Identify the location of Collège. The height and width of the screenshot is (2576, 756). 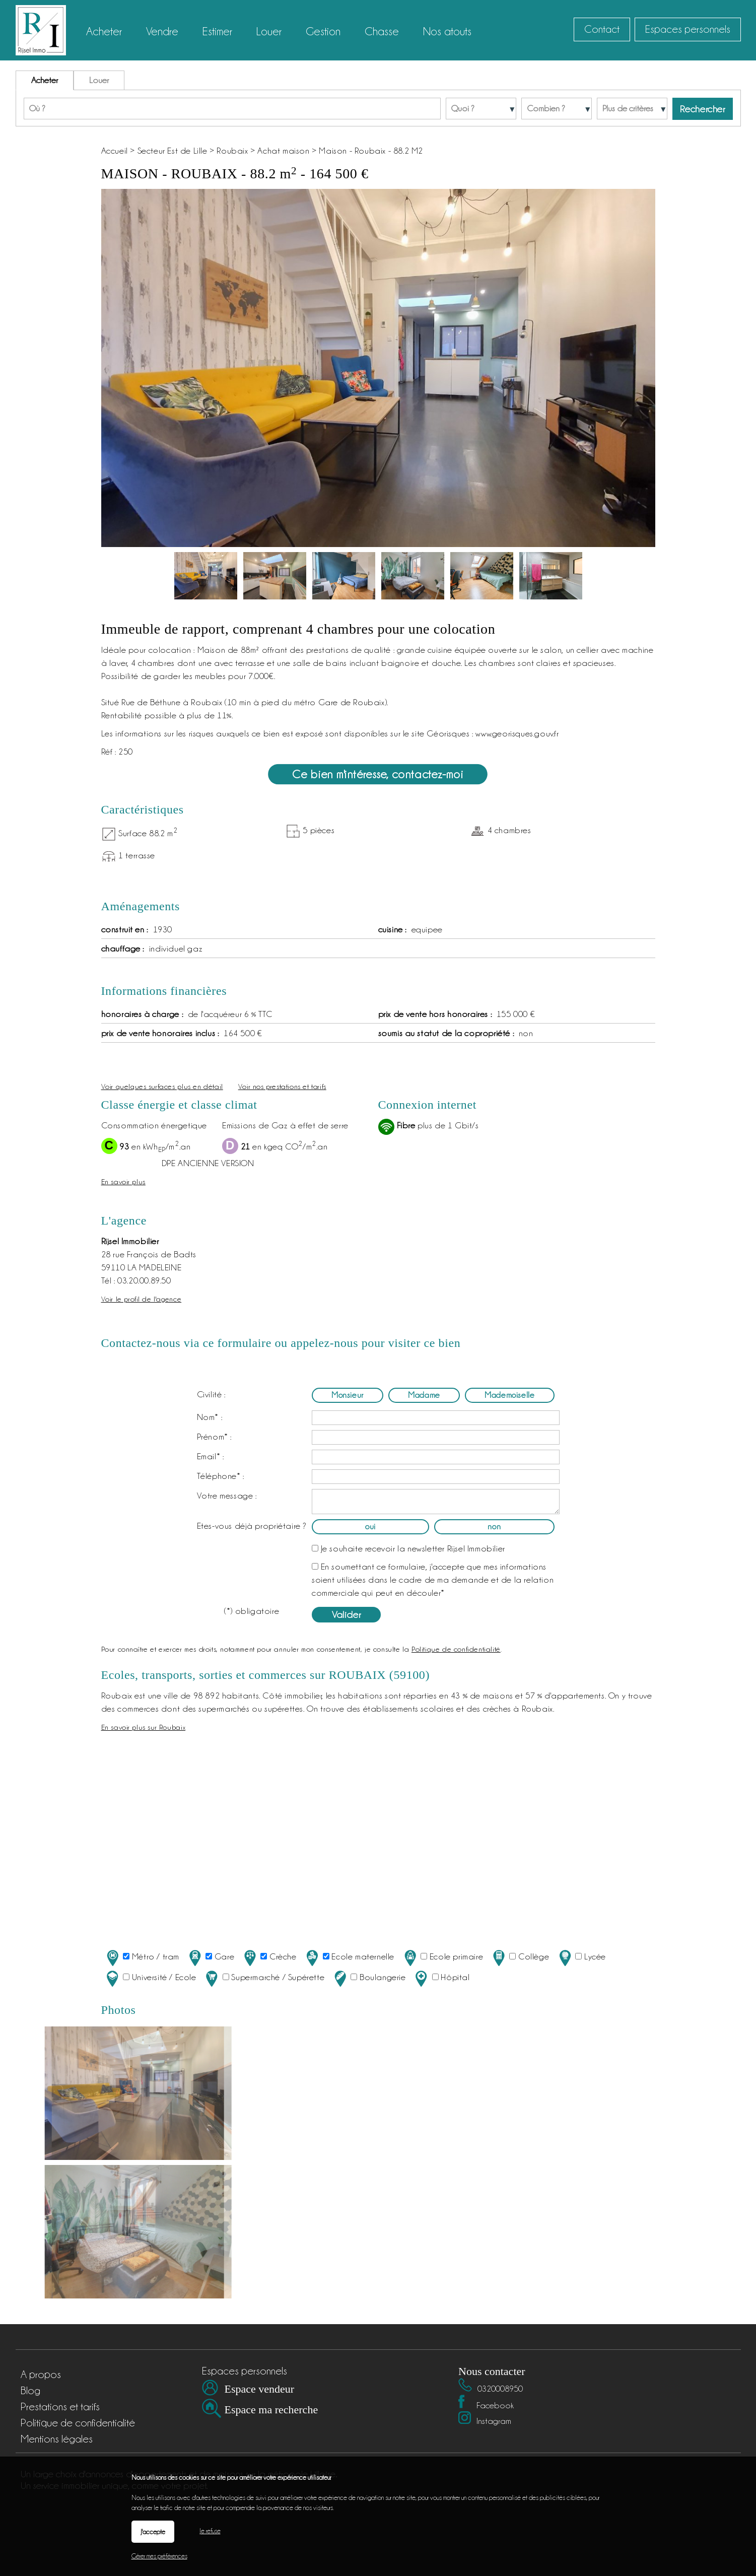
(520, 1957).